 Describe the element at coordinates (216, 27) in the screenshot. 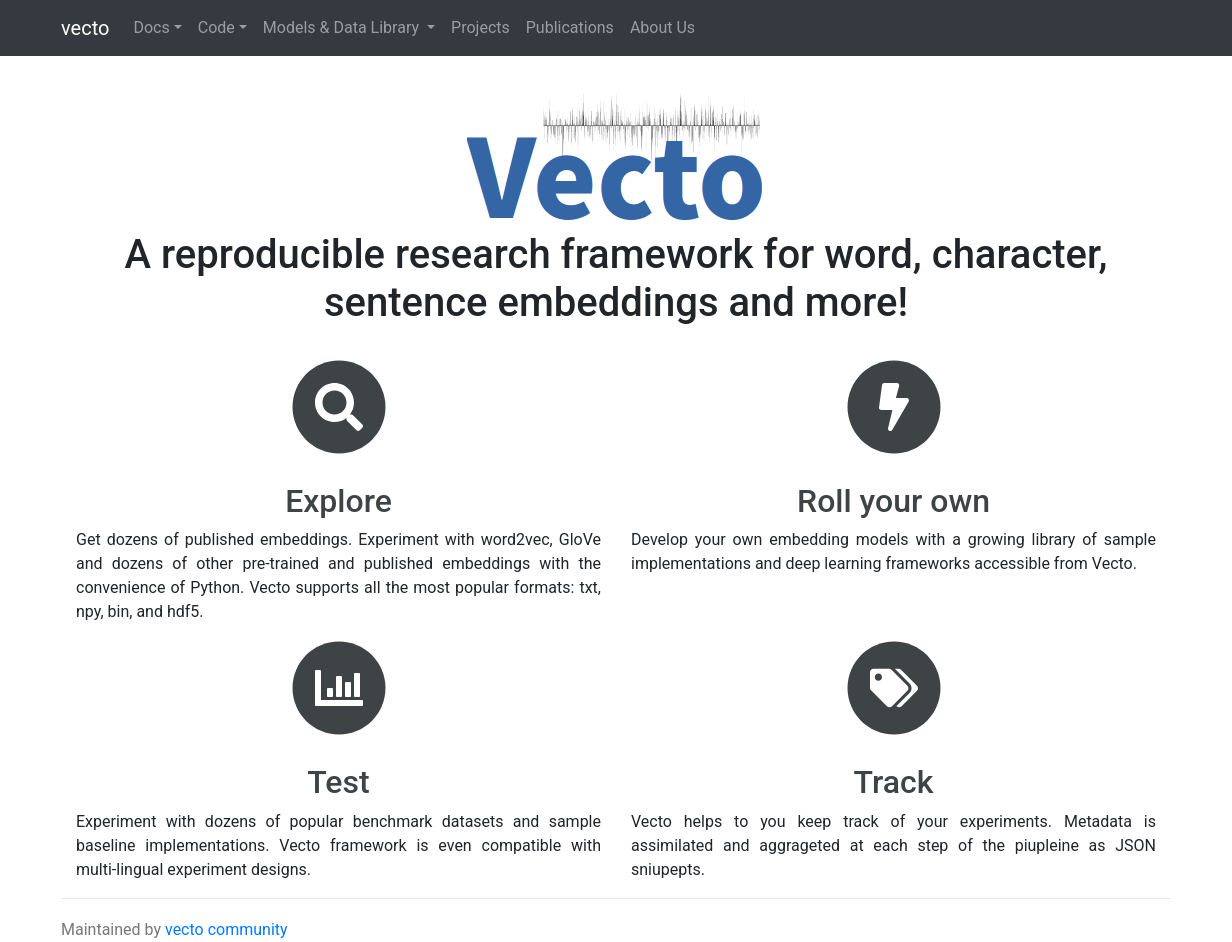

I see `Code` at that location.